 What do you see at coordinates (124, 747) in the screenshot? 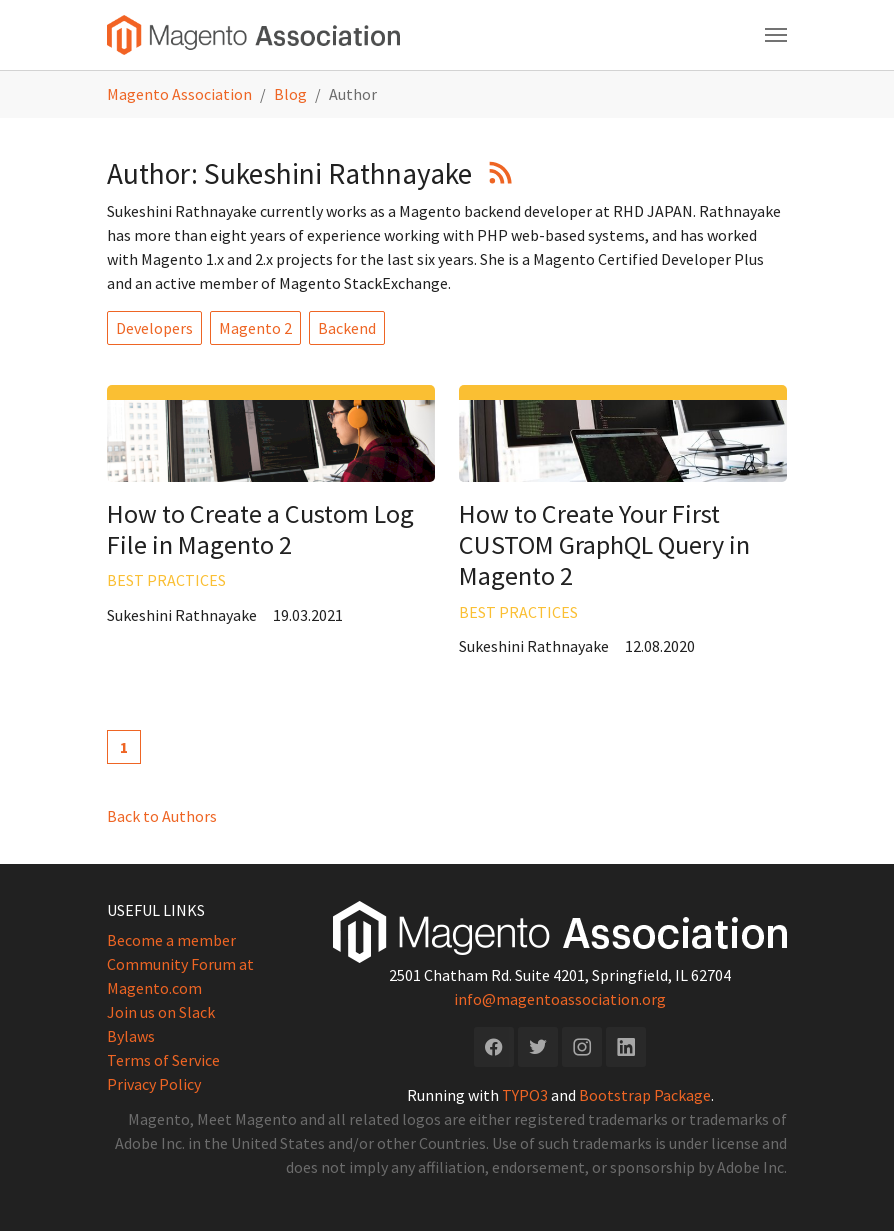
I see `[Current page, page 1]` at bounding box center [124, 747].